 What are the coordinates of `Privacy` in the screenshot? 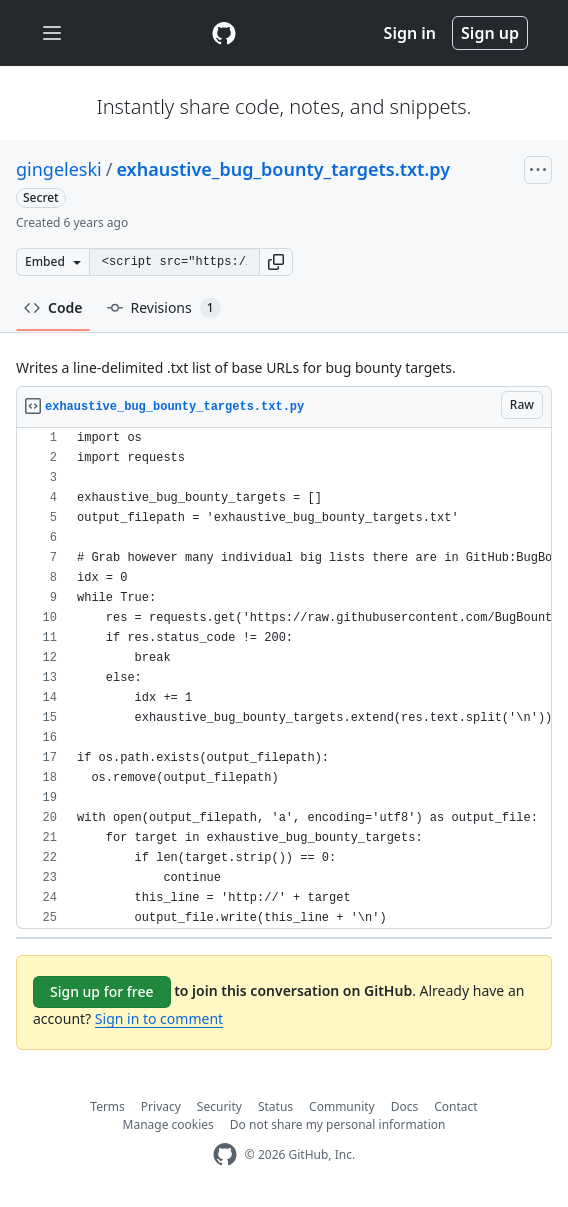 It's located at (161, 1106).